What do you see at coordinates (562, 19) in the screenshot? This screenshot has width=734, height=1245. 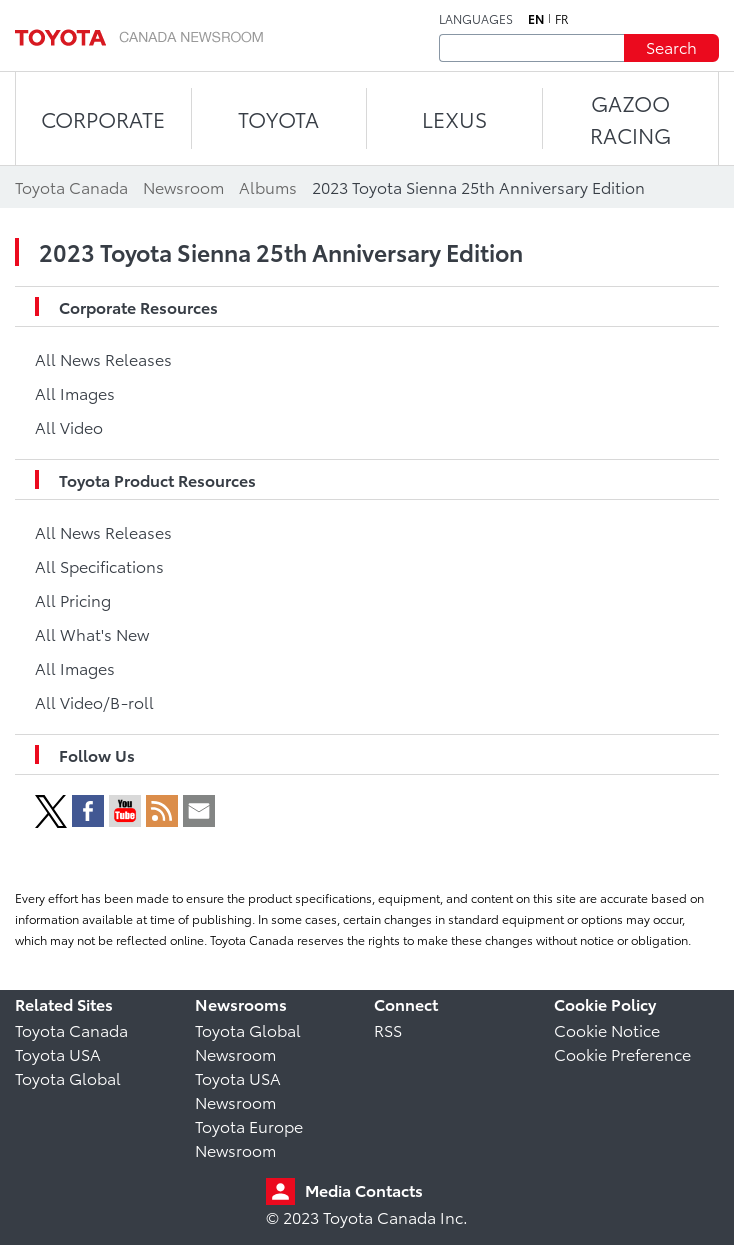 I see `fr [French]` at bounding box center [562, 19].